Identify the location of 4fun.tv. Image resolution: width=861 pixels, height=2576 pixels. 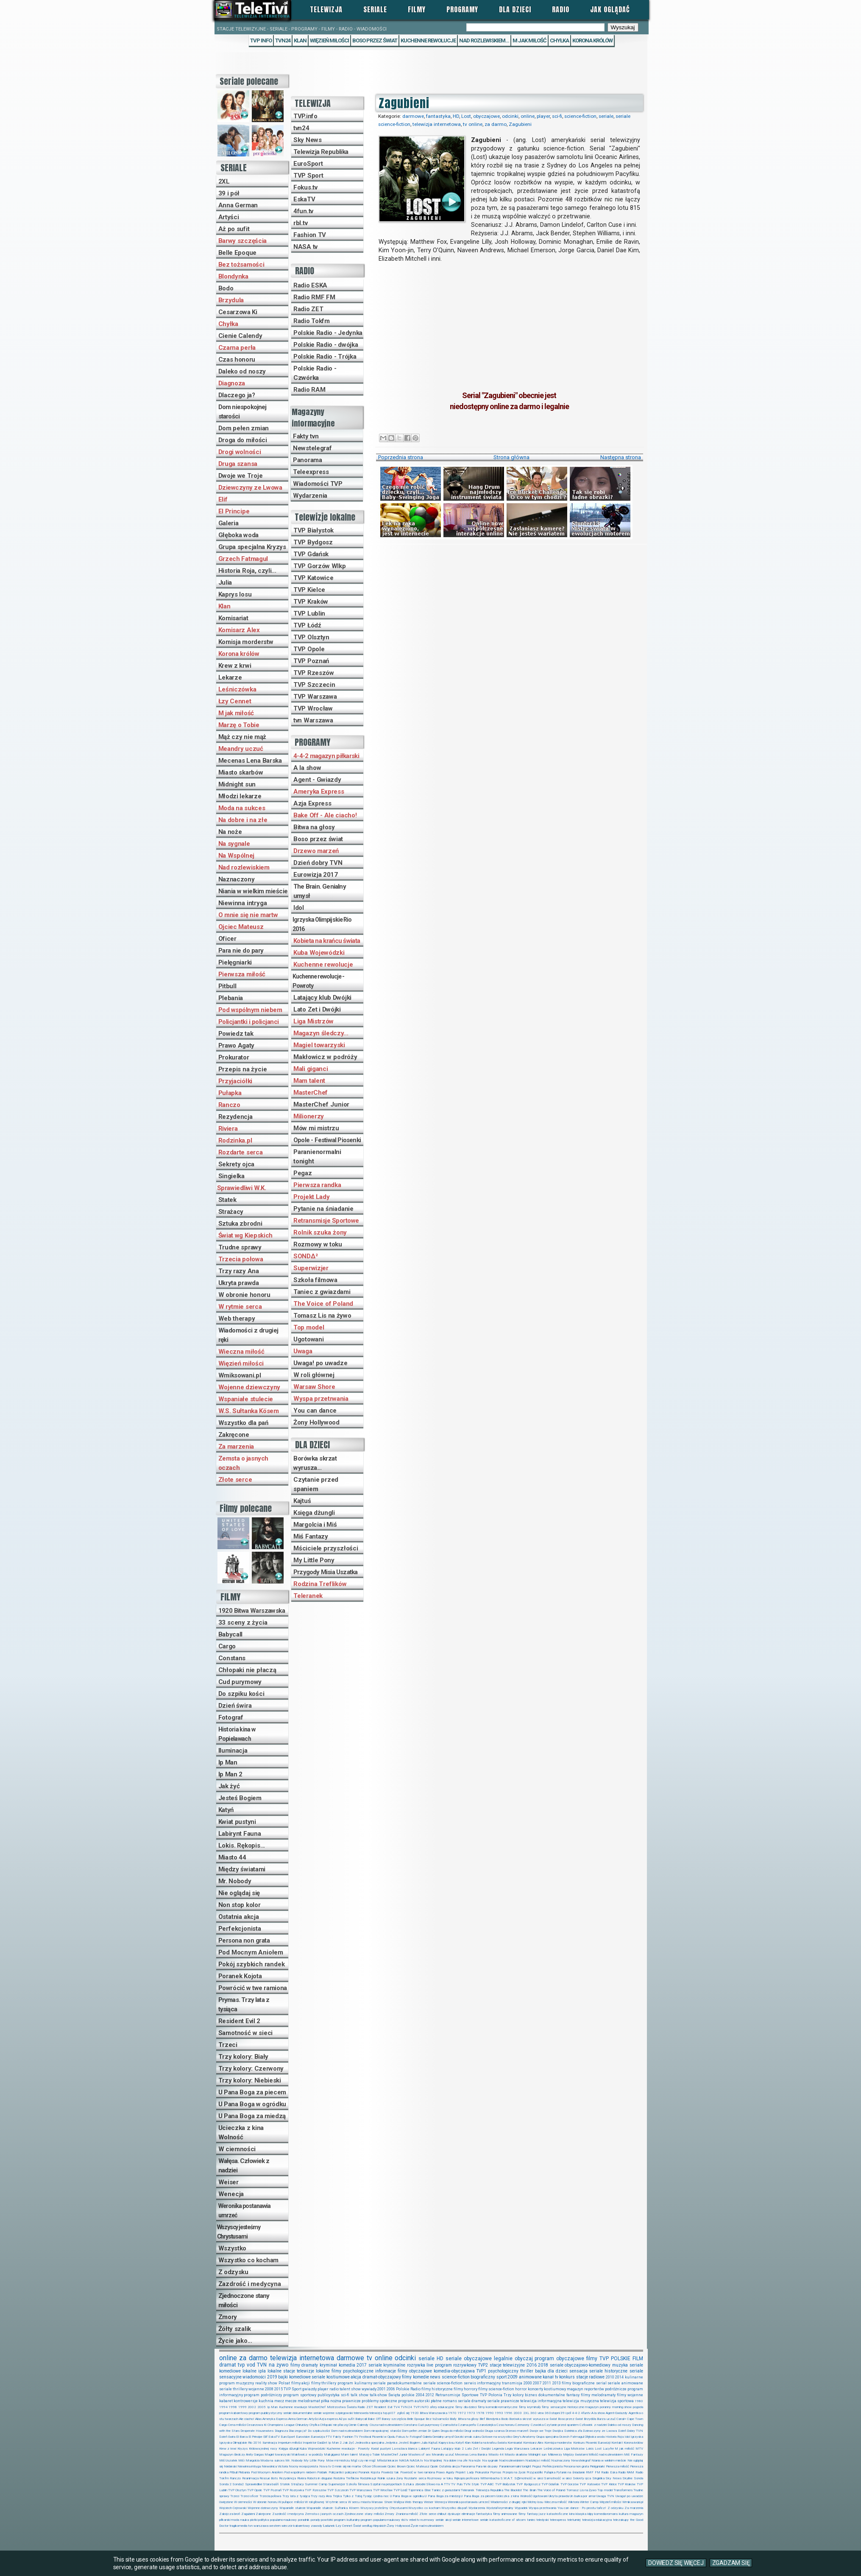
(303, 211).